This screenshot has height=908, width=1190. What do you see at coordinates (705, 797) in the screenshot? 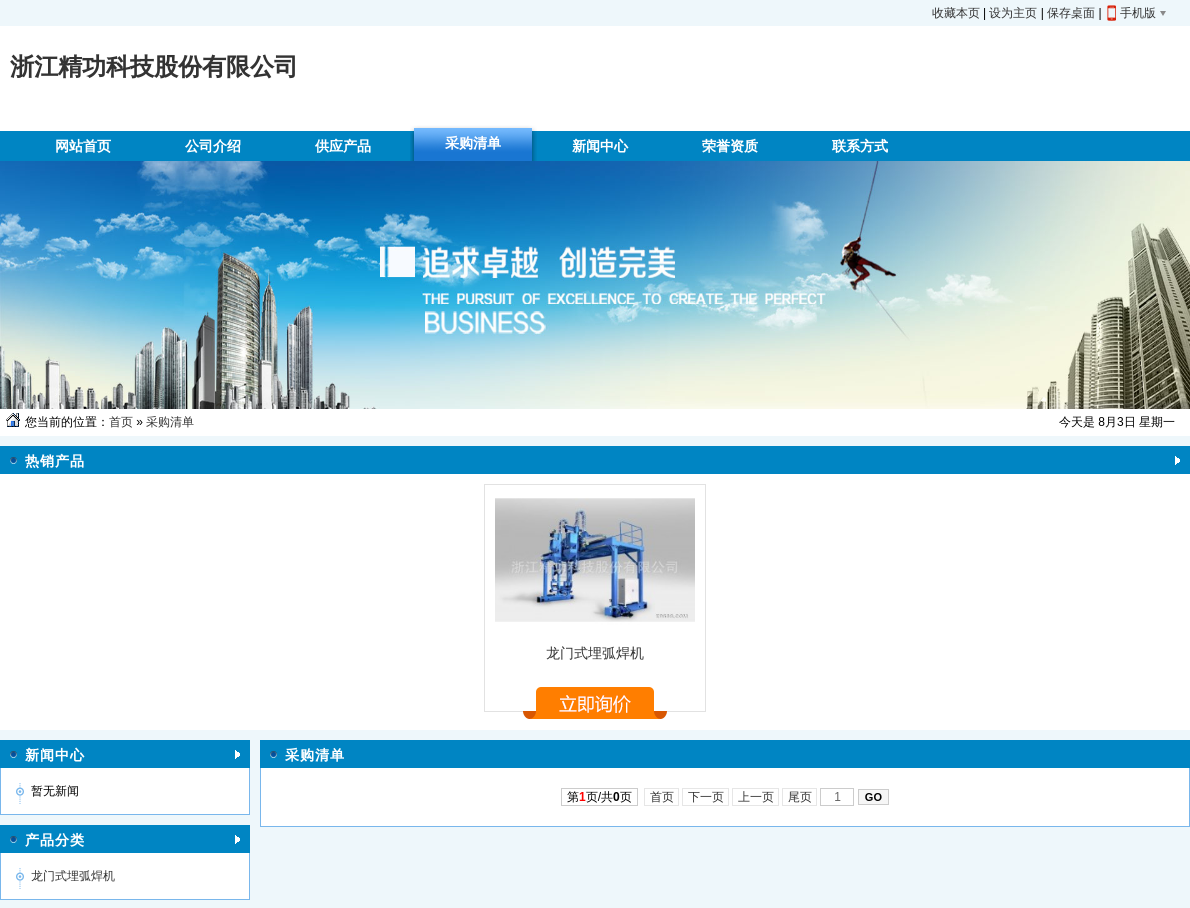
I see `下一页` at bounding box center [705, 797].